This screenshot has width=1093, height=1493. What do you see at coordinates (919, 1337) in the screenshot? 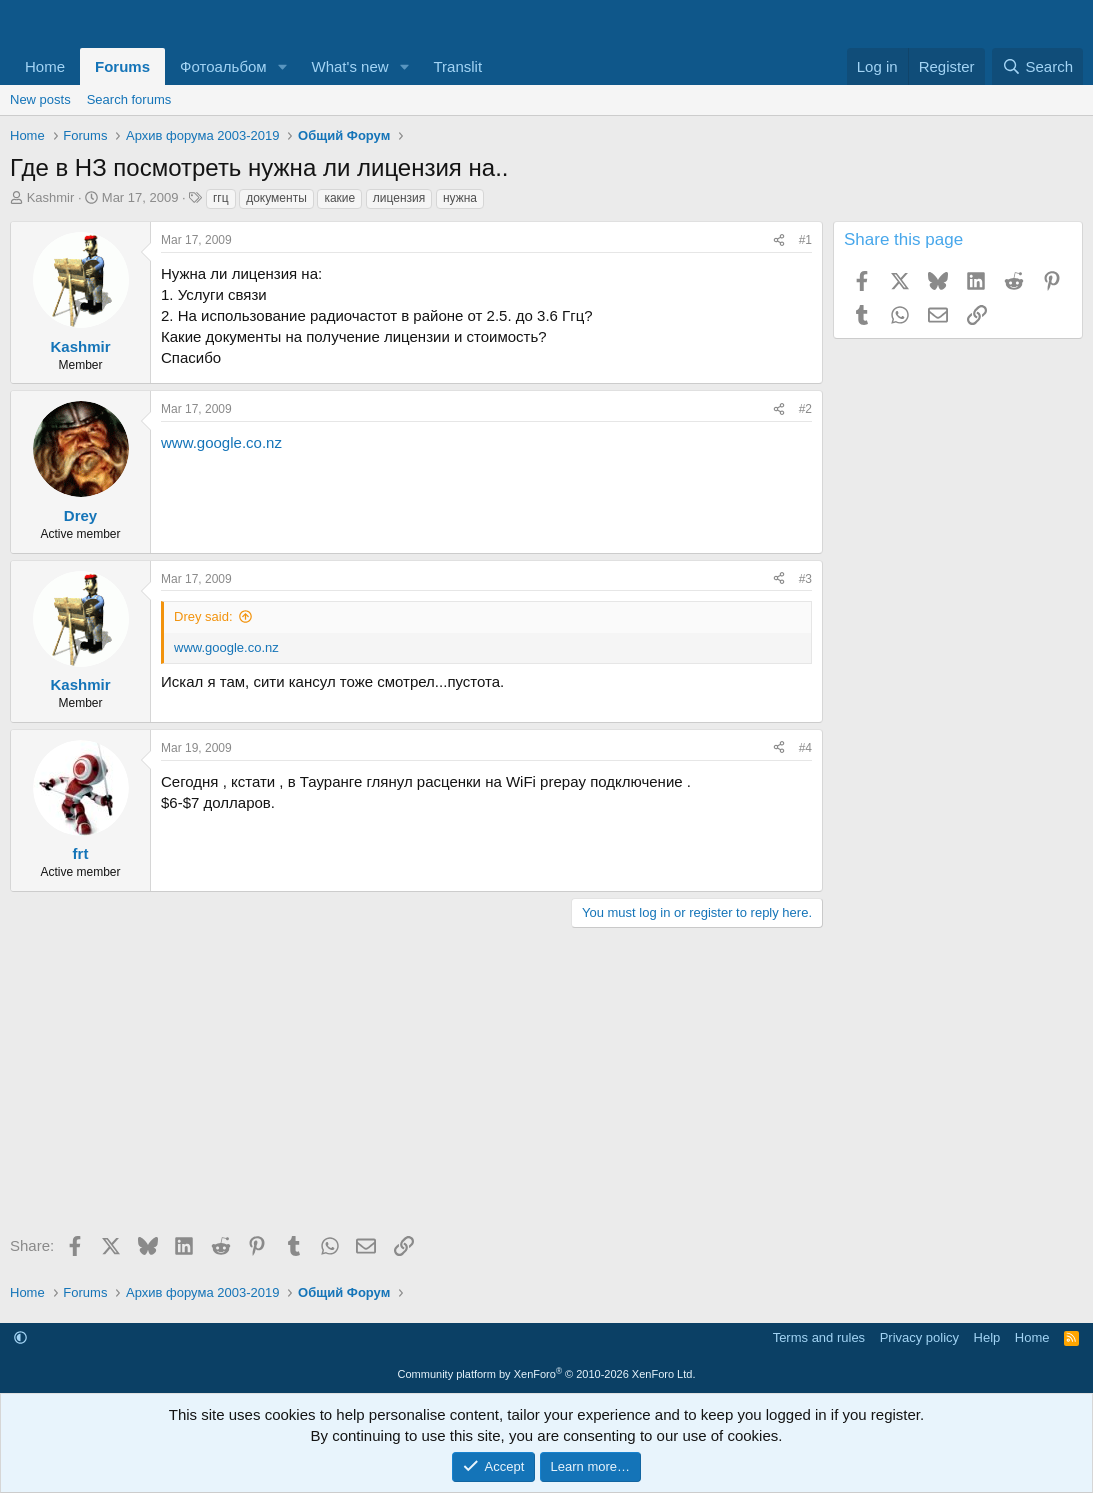
I see `Privacy policy` at bounding box center [919, 1337].